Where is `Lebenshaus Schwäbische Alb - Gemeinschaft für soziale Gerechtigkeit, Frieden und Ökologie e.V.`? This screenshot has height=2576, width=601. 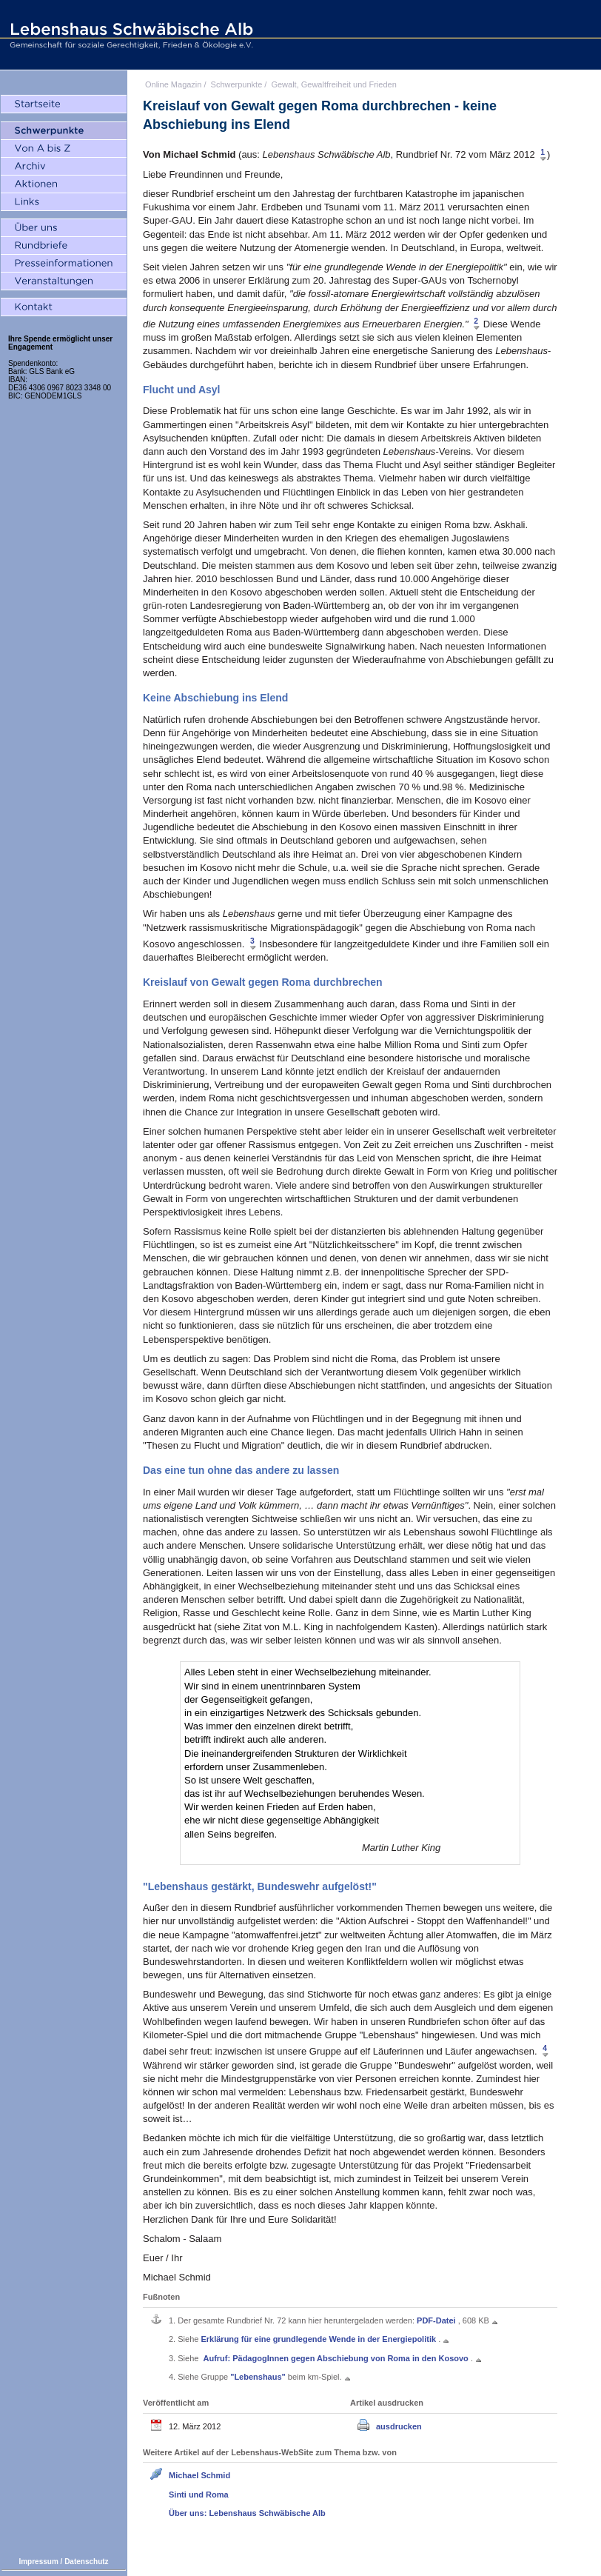
Lebenshaus Schwäbische Alb - Gemeinschaft für soziale Gerechtigkeit, Frieden und Ökologie e.V. is located at coordinates (129, 34).